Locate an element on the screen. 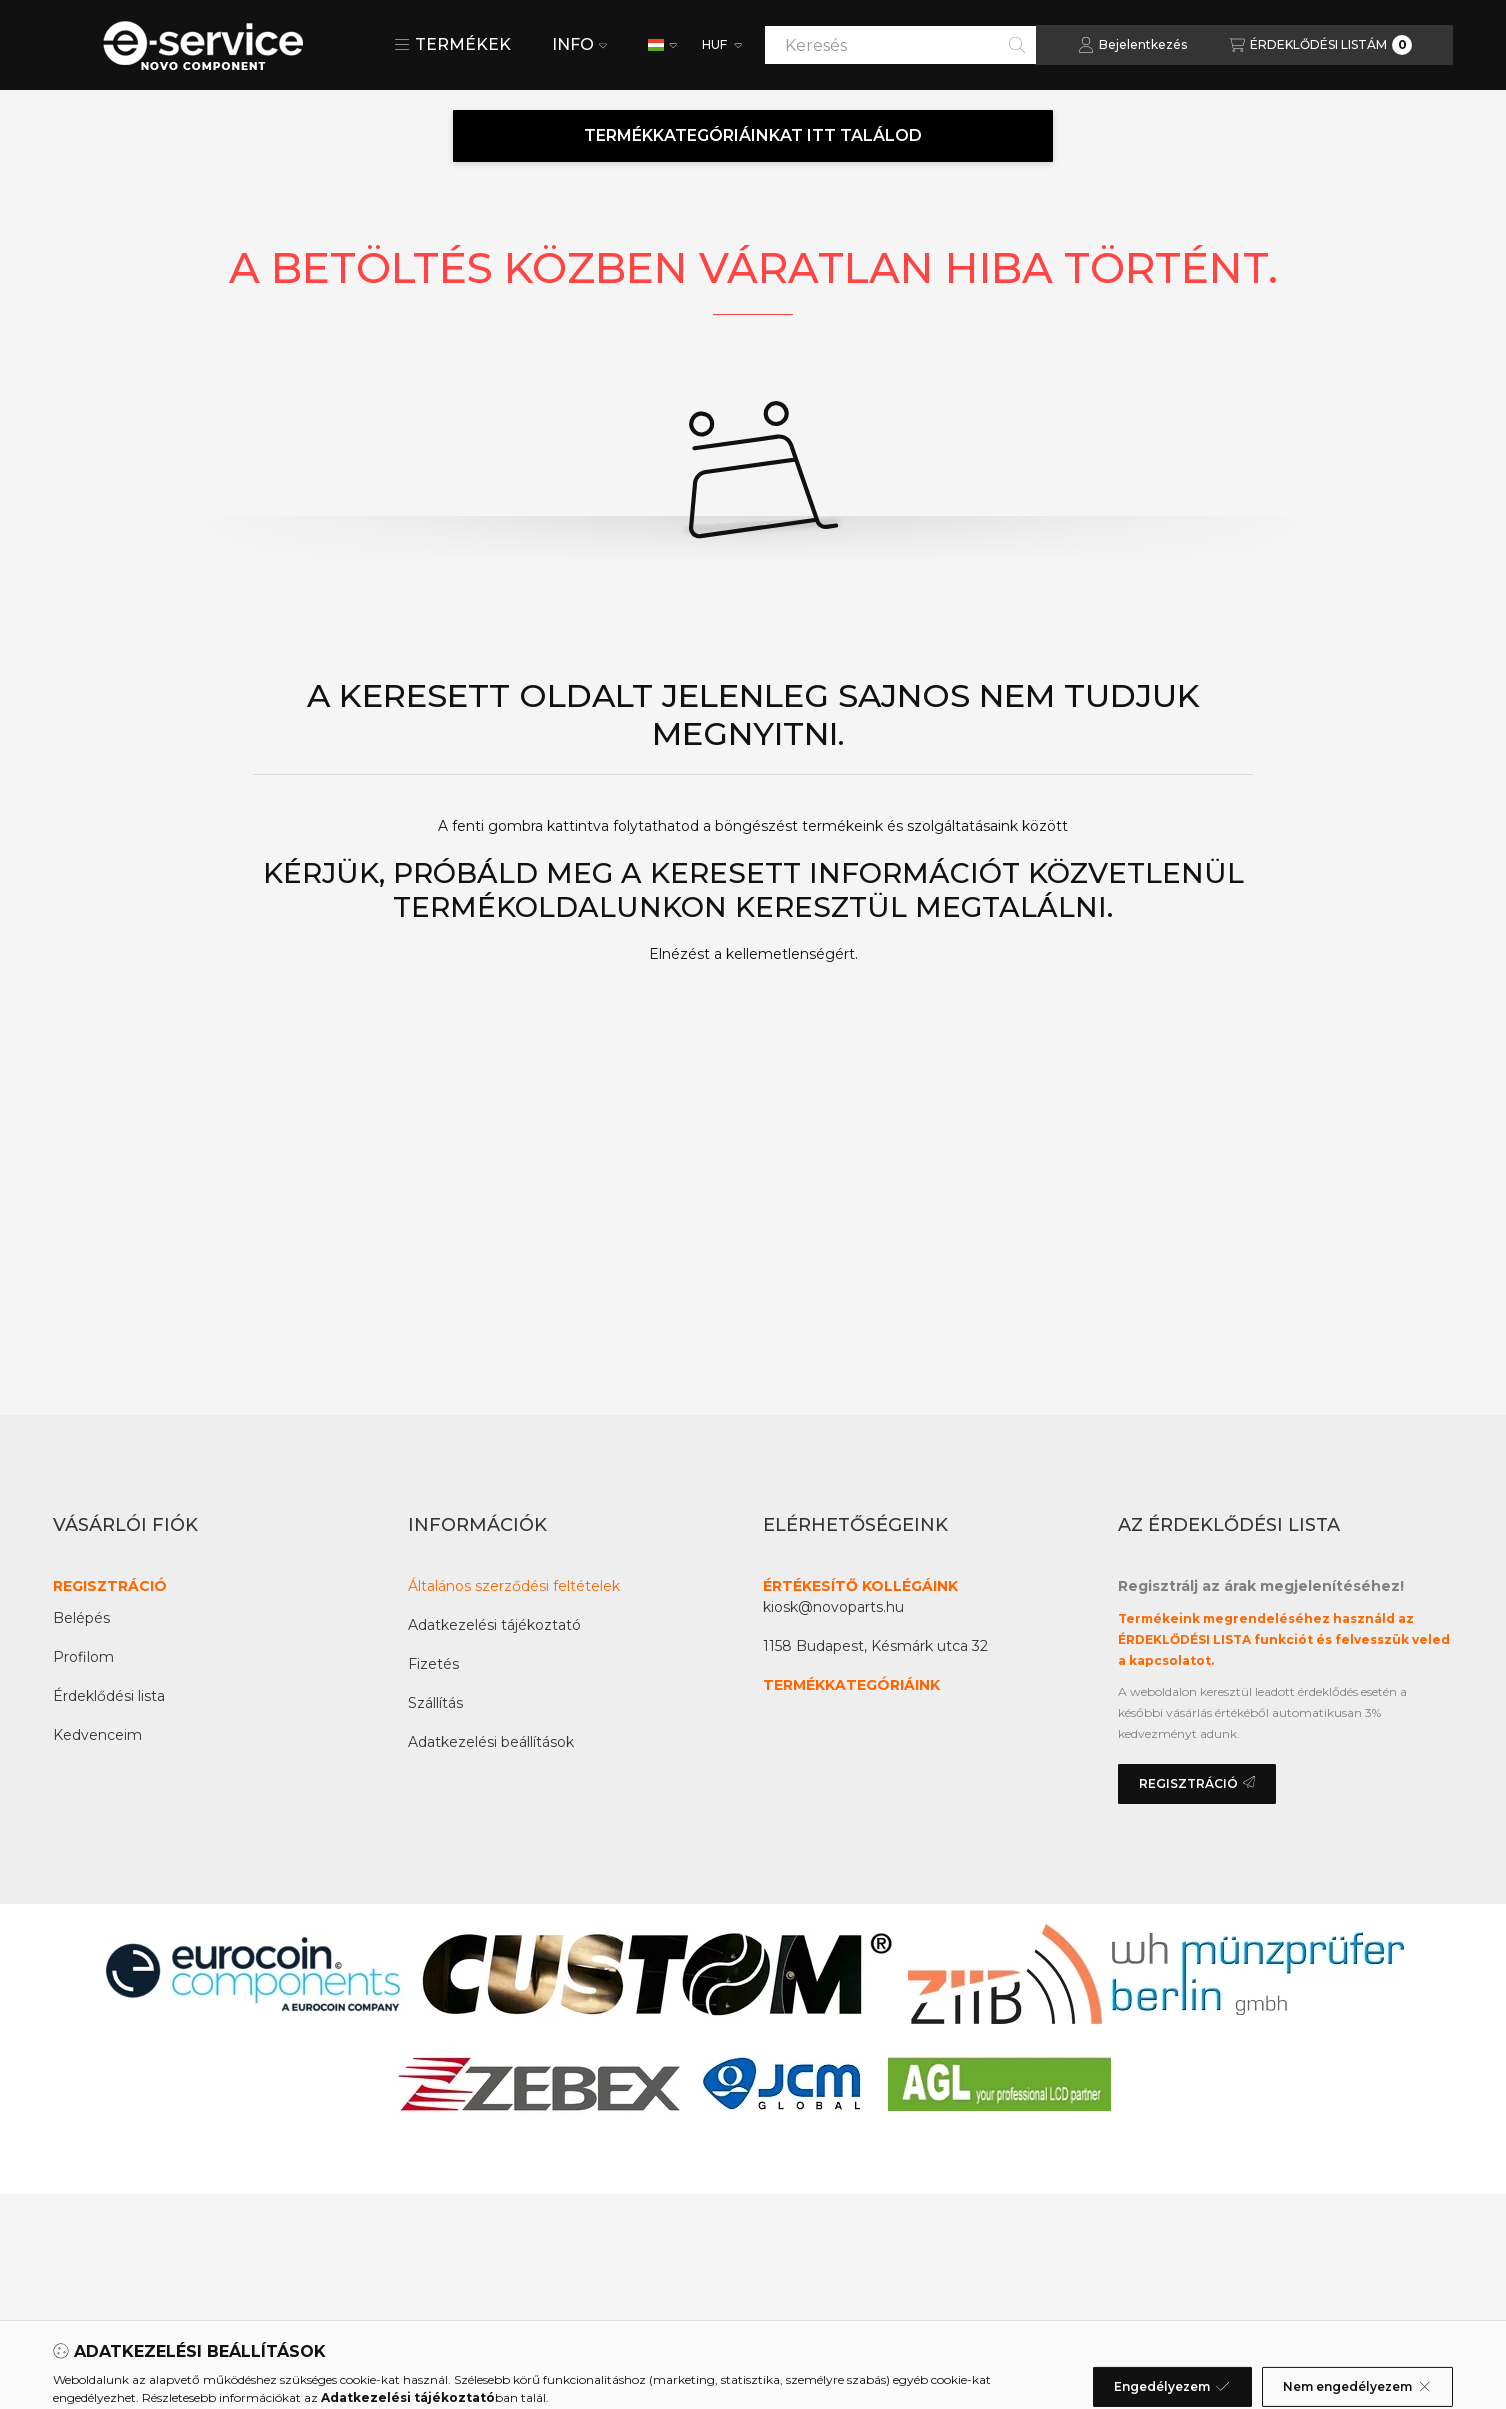 This screenshot has height=2409, width=1506. [Pénznem váltás] is located at coordinates (720, 45).